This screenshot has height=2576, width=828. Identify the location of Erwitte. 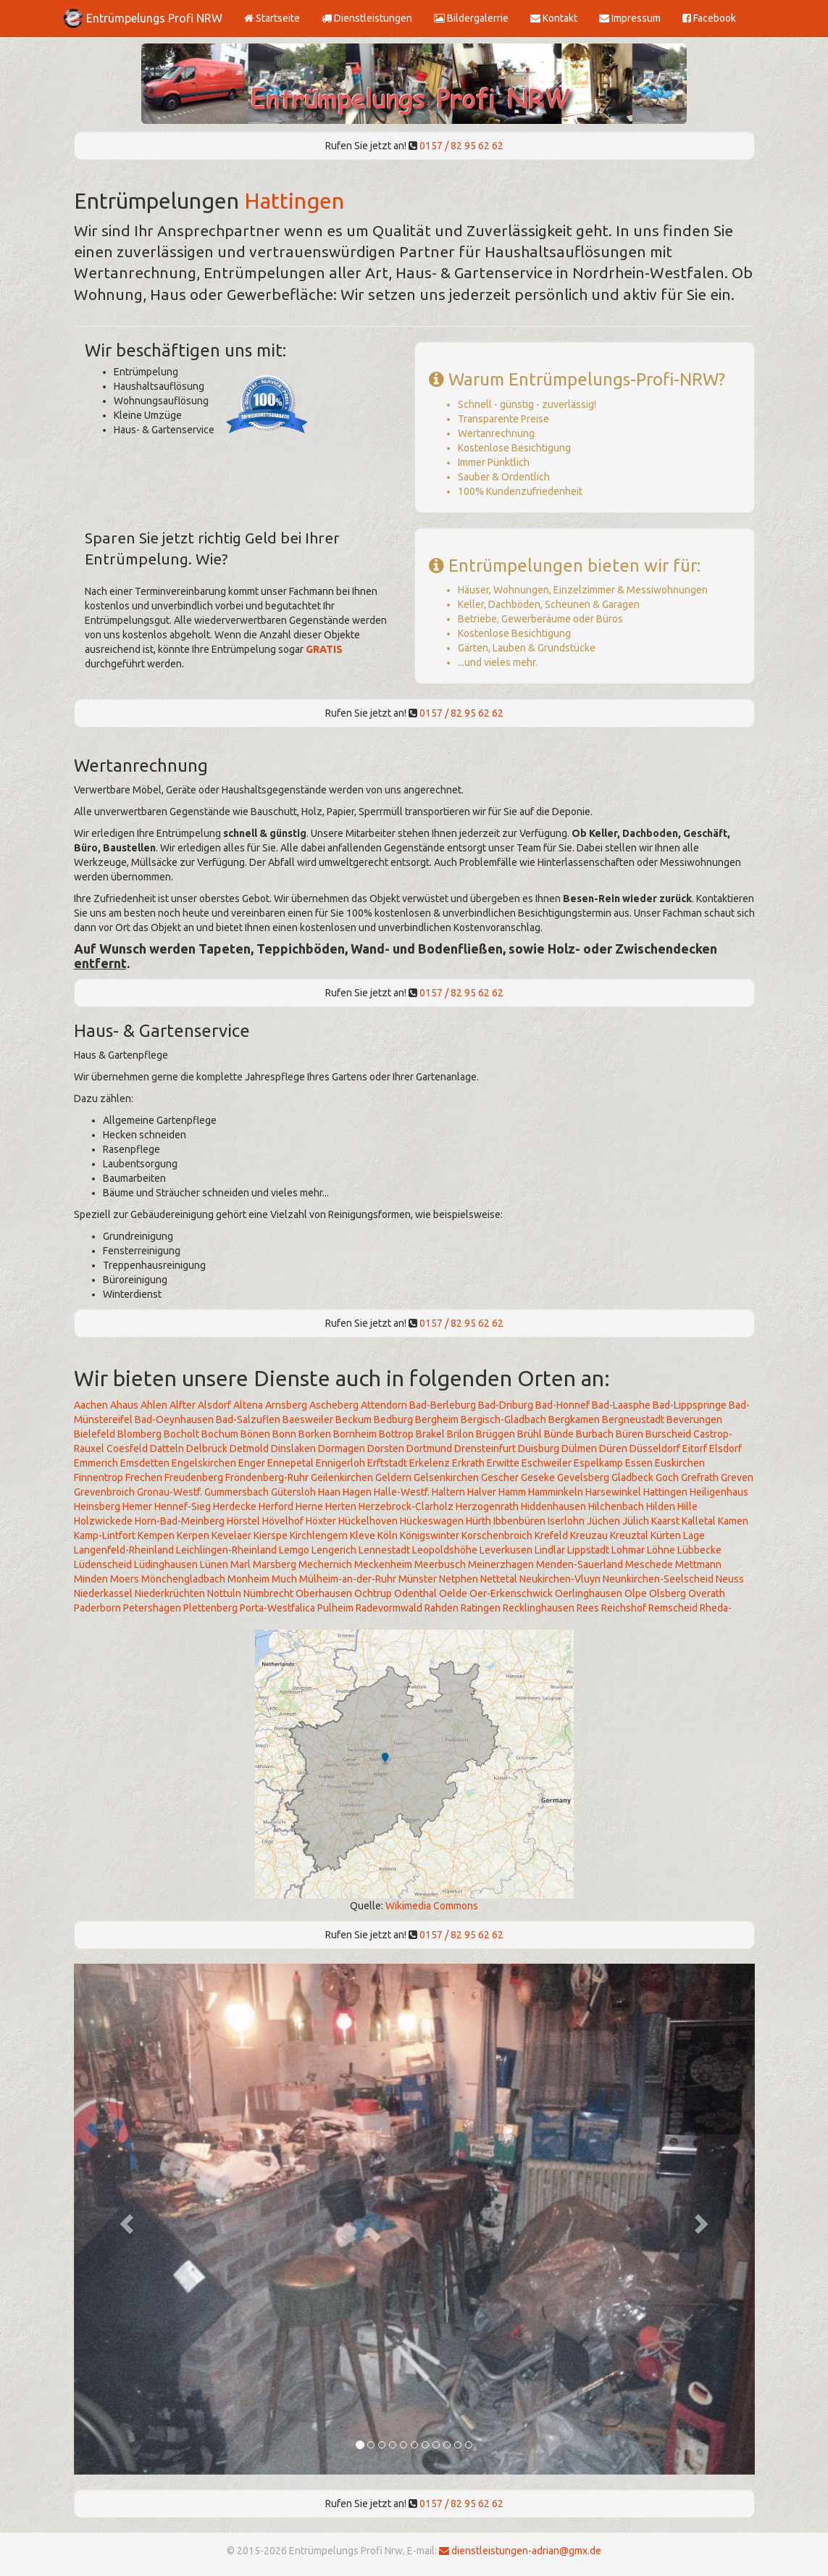
(503, 1463).